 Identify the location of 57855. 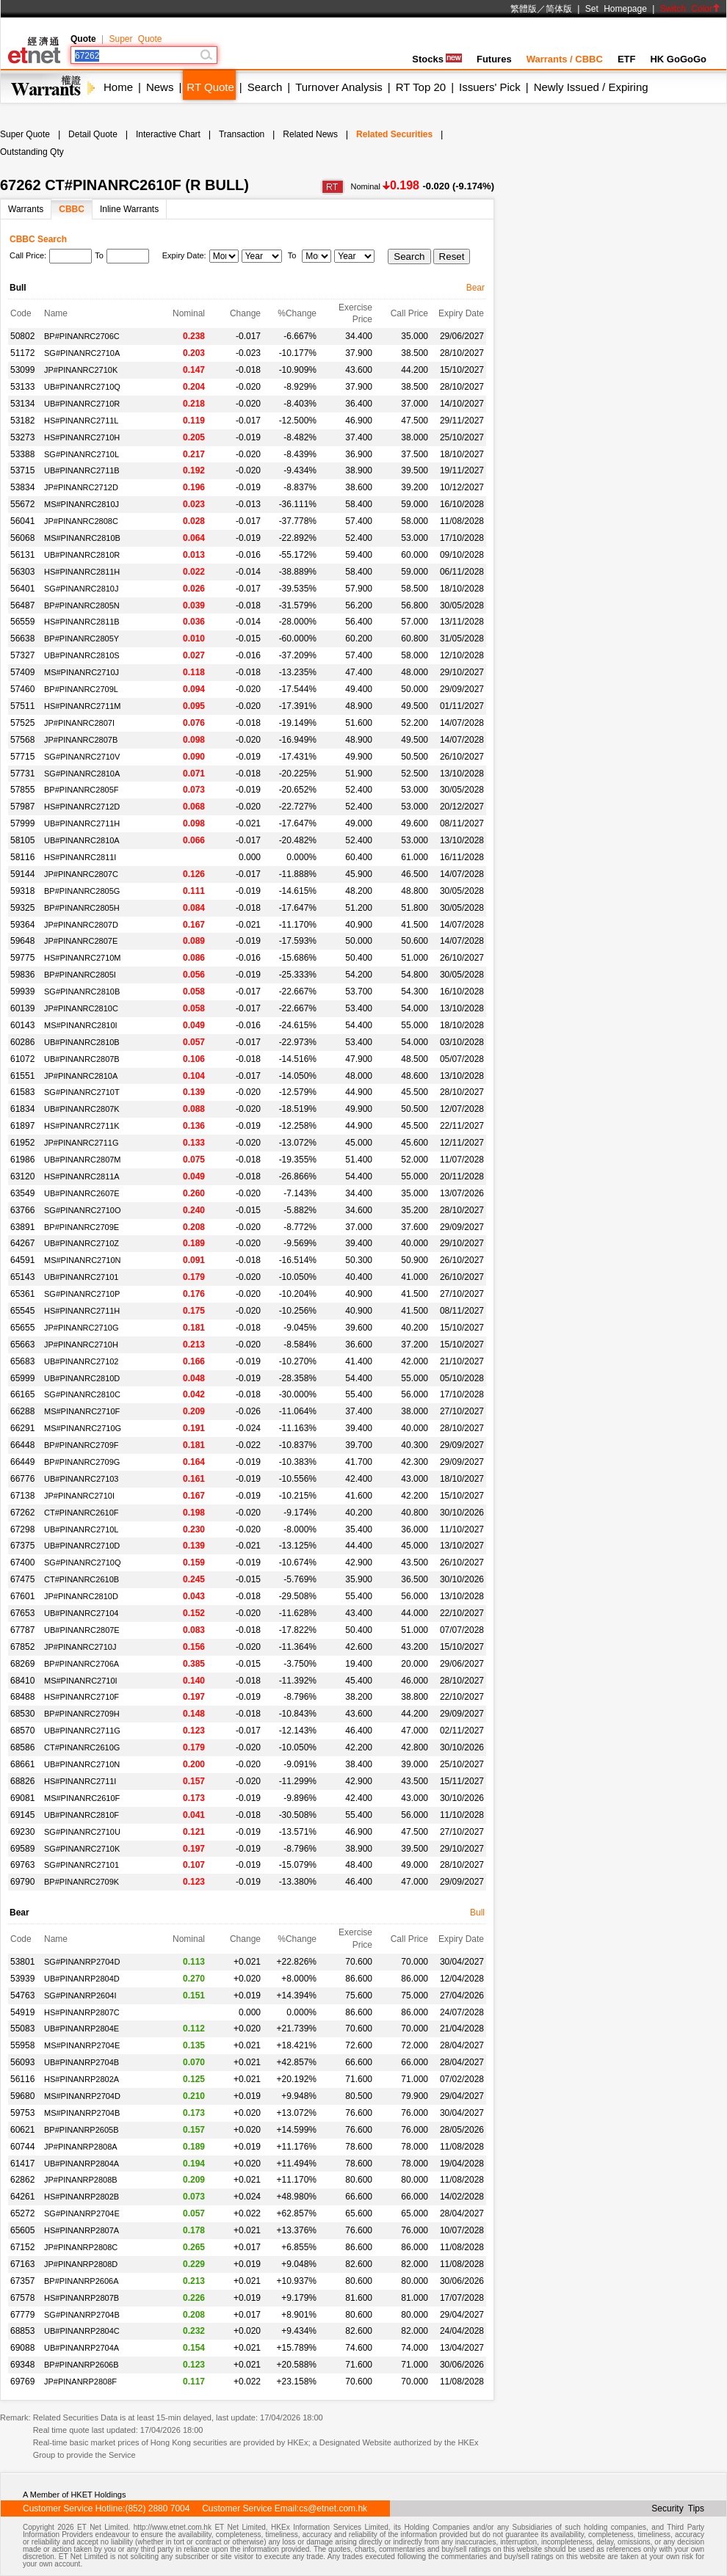
(22, 790).